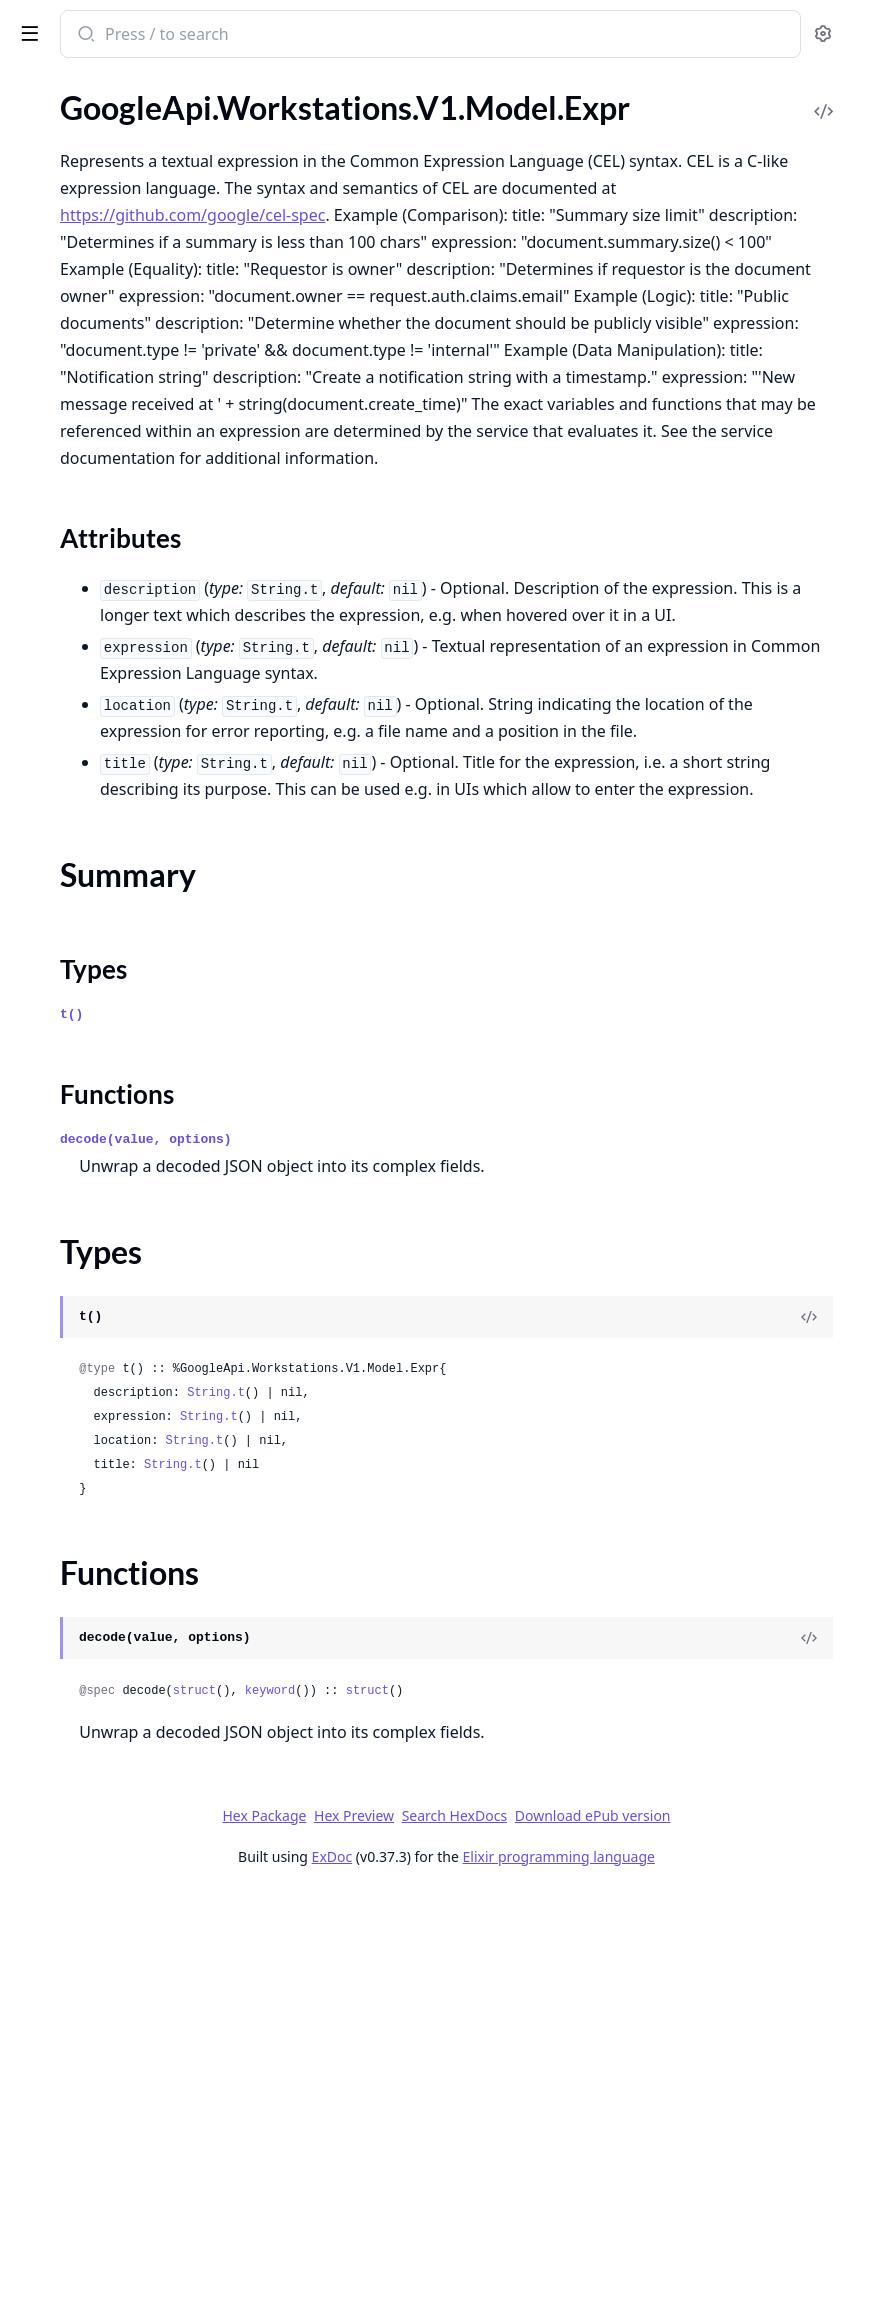 The image size is (893, 2319). I want to click on GoogleApi.Workstations.V1.Model.WorkstationConfig, so click(142, 1541).